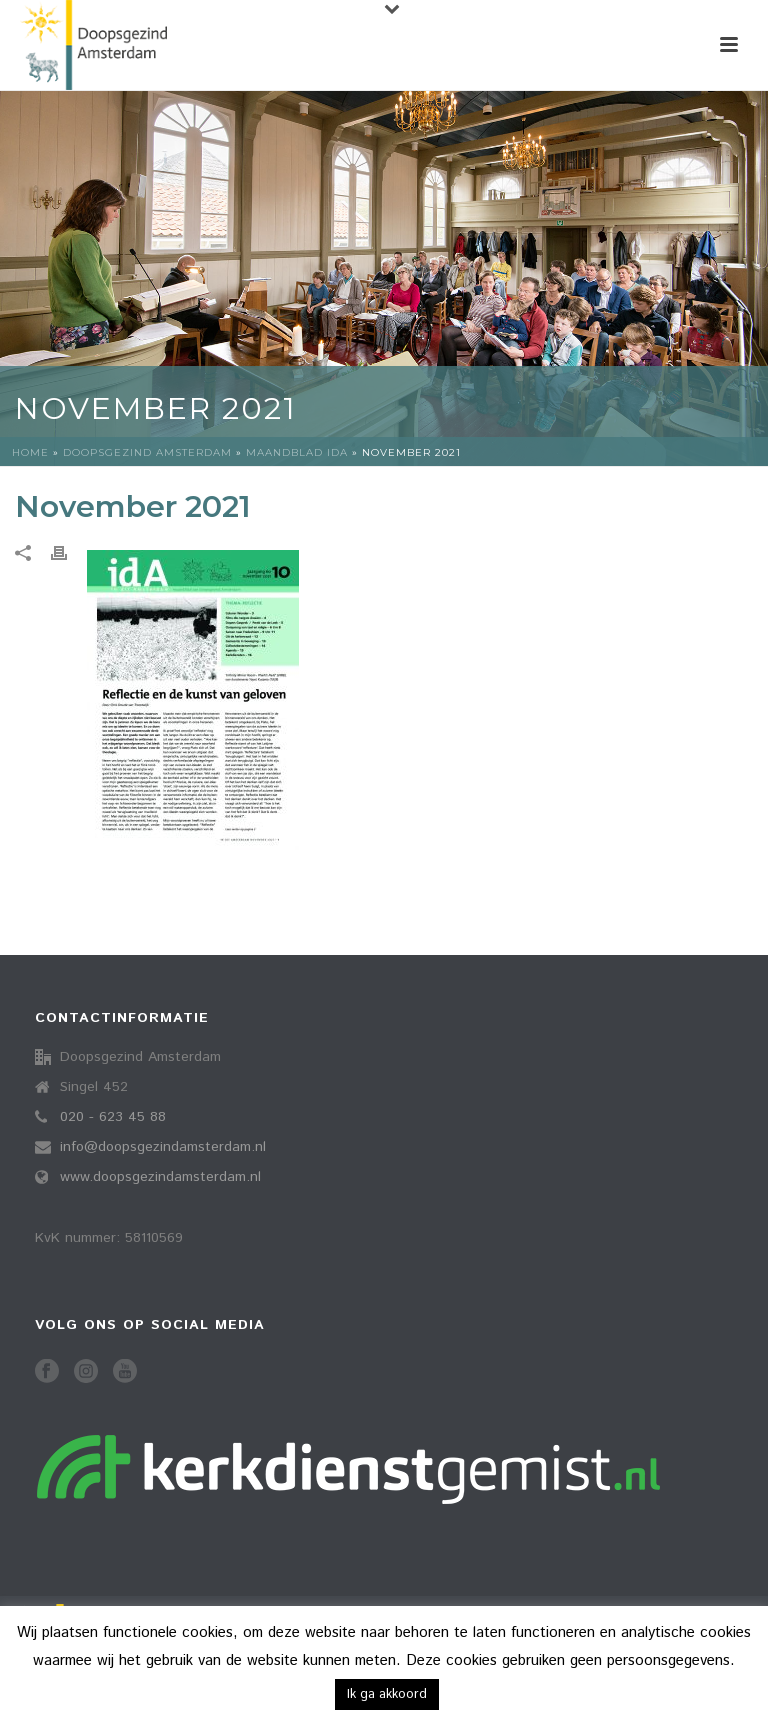  What do you see at coordinates (160, 1177) in the screenshot?
I see `www.doopsgezindamsterdam.nl` at bounding box center [160, 1177].